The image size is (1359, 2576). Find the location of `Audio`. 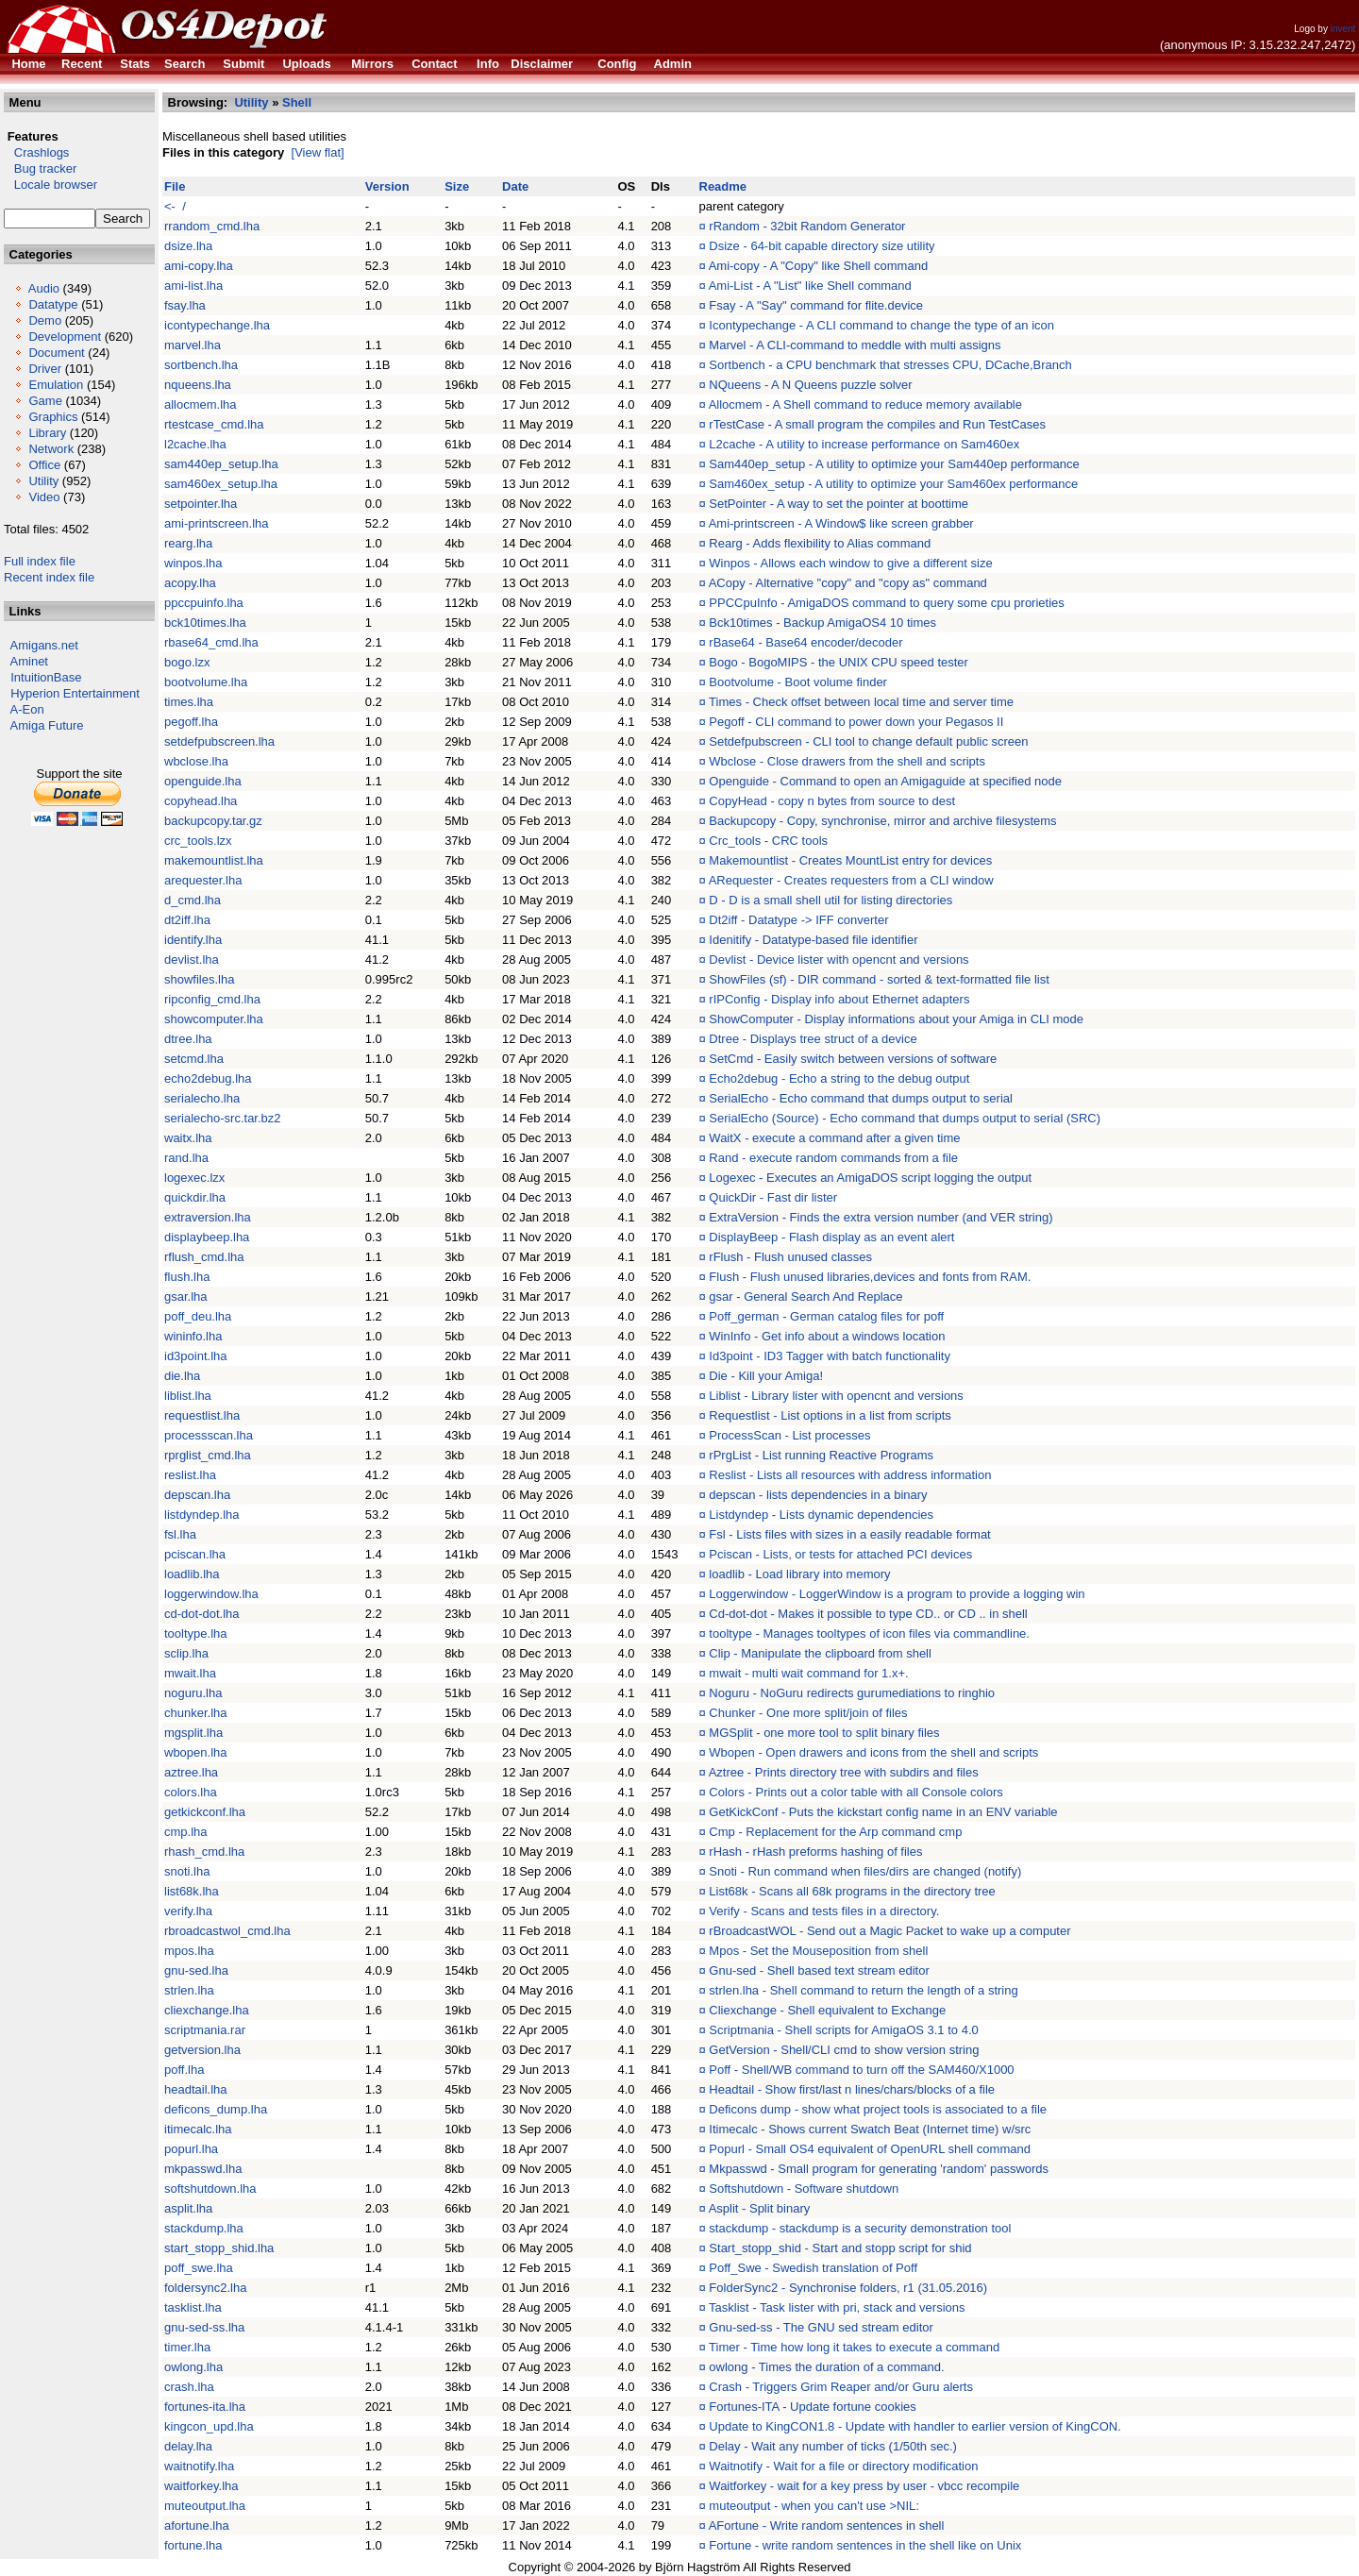

Audio is located at coordinates (43, 288).